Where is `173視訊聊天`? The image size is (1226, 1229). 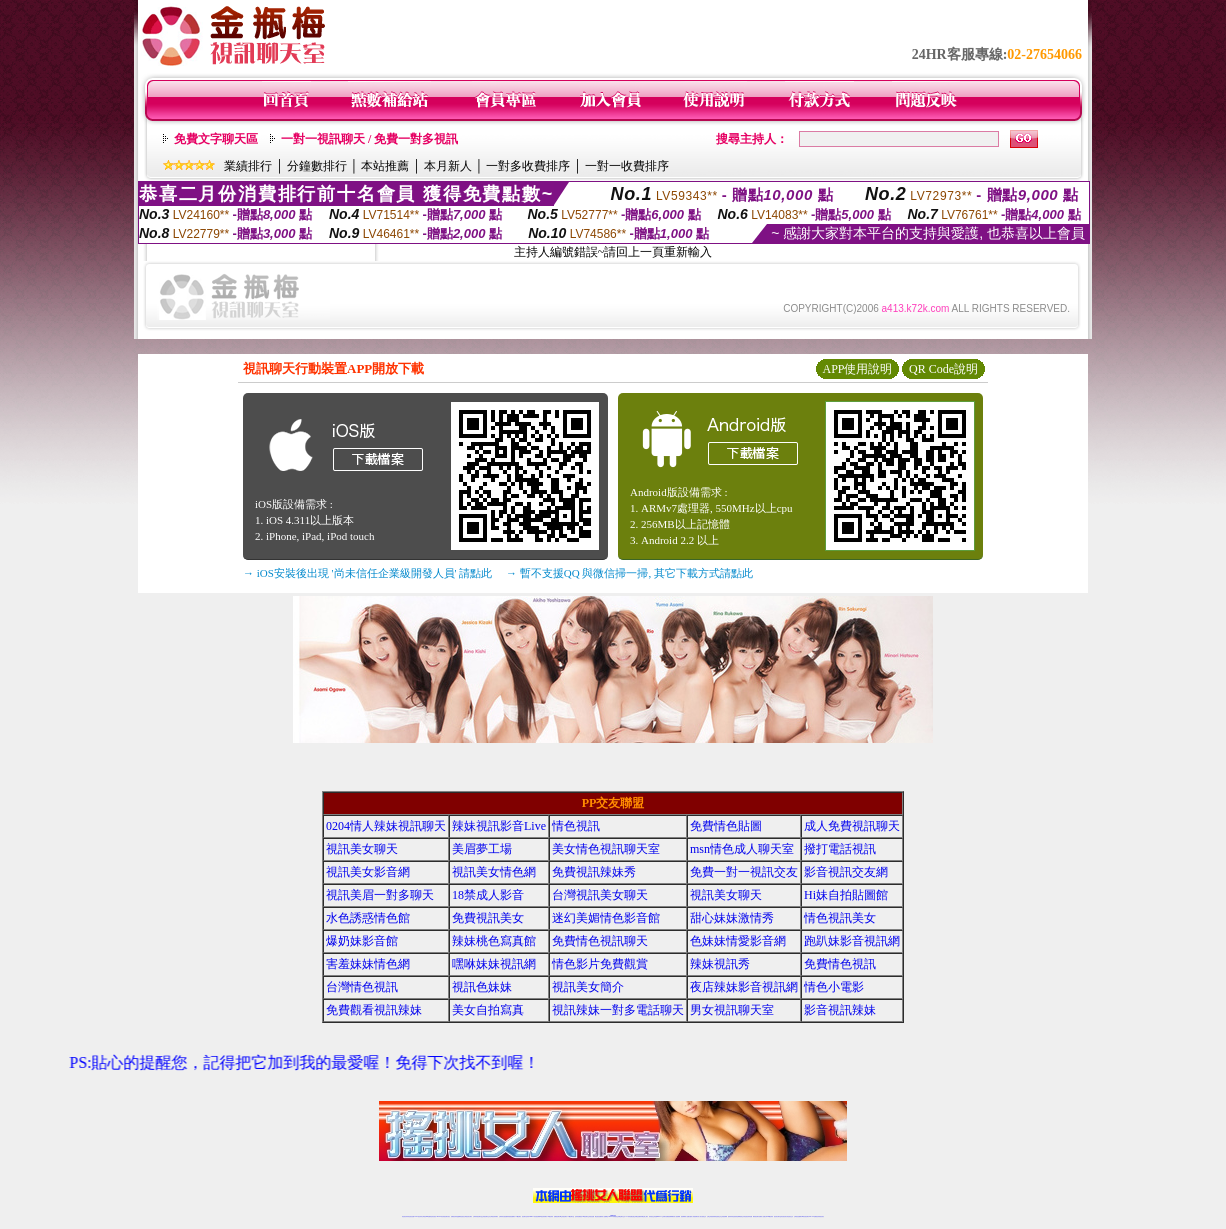
173視訊聊天 is located at coordinates (518, 1216).